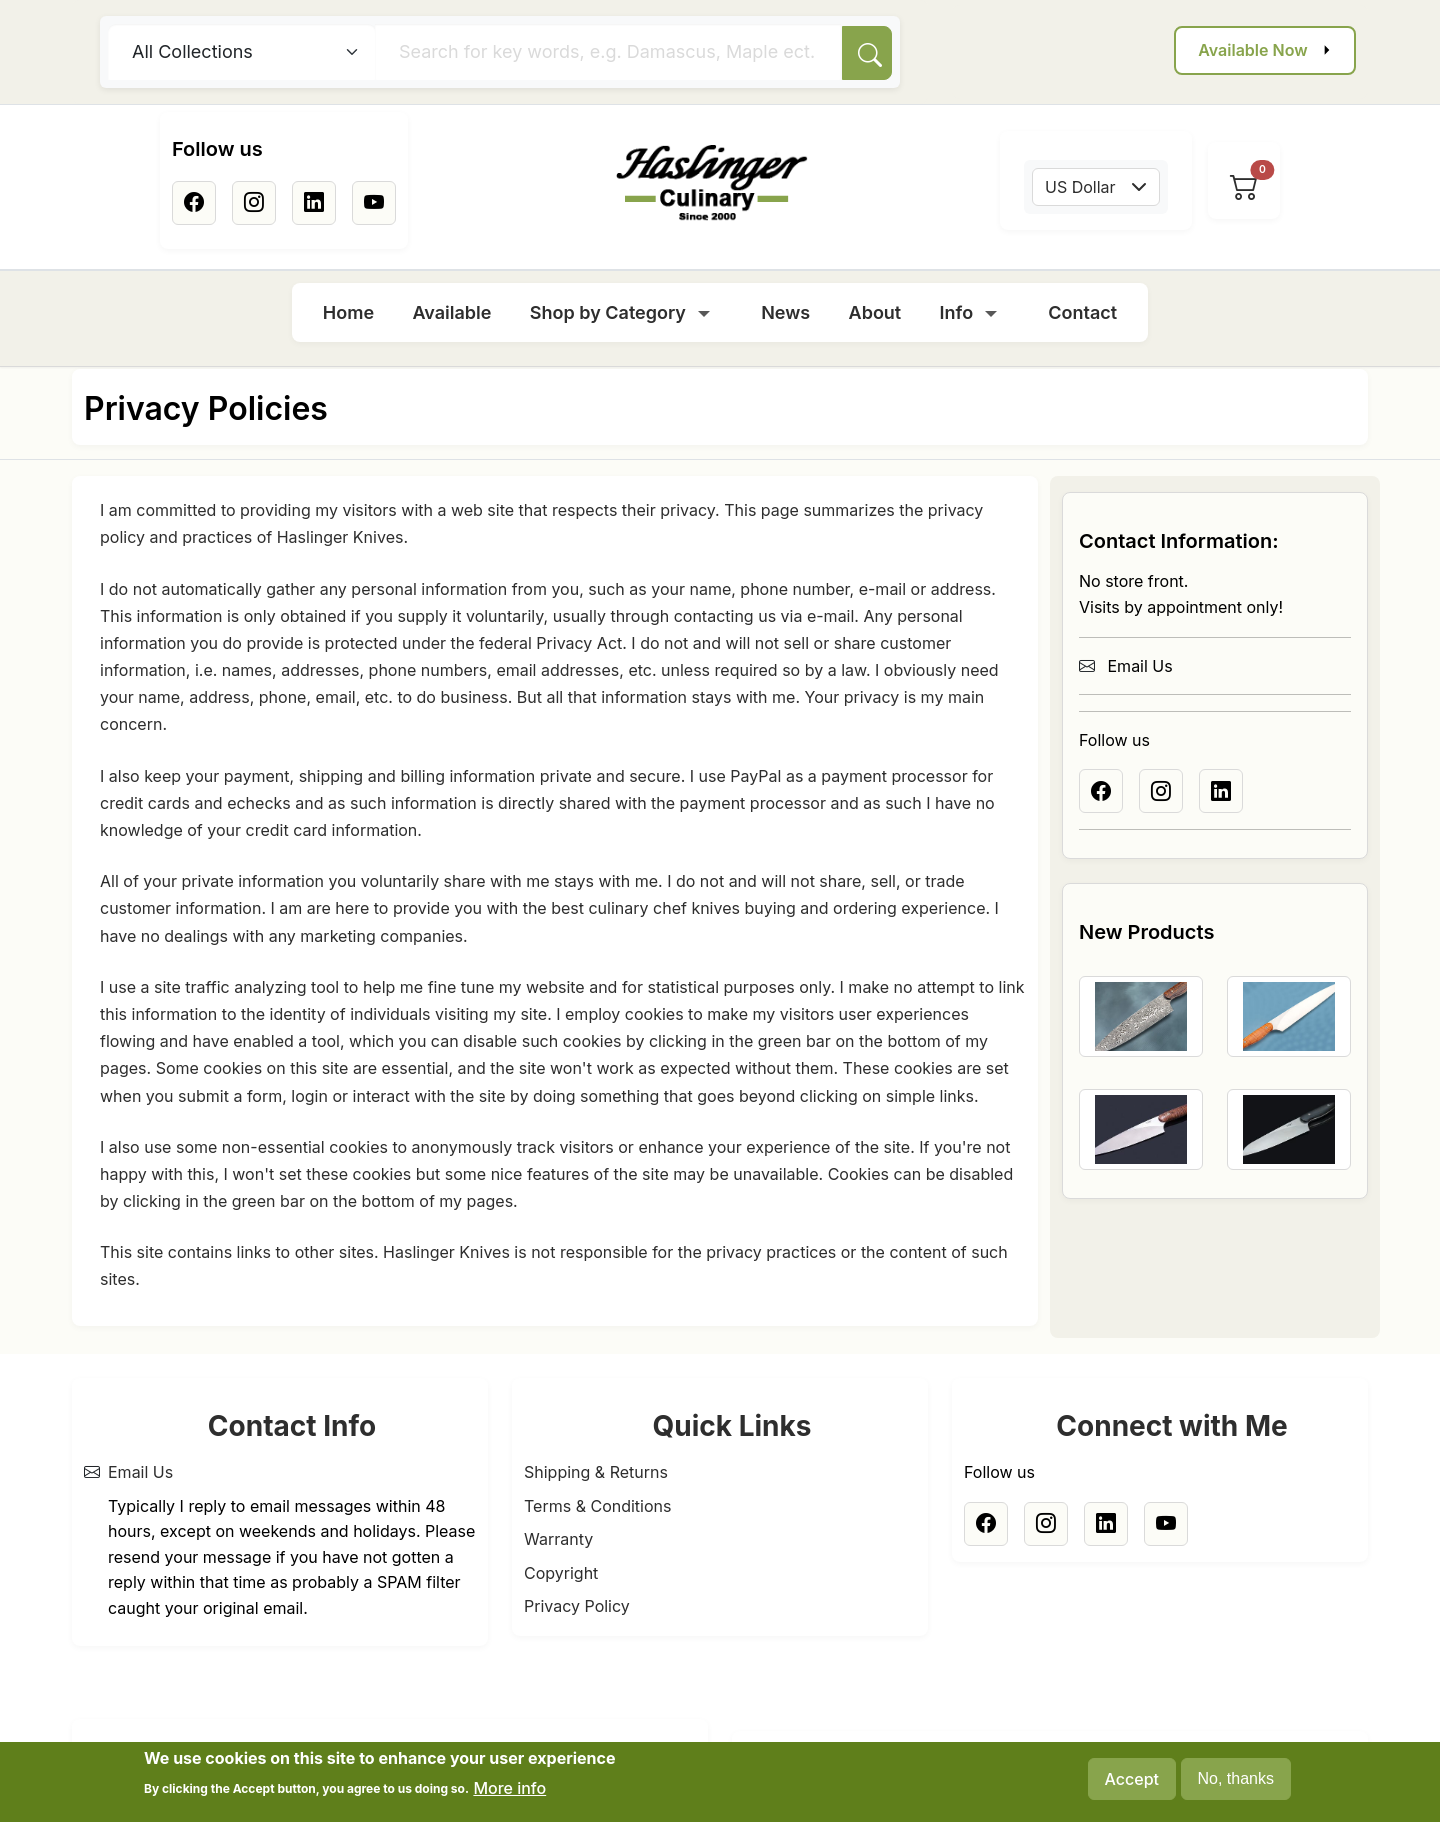 The height and width of the screenshot is (1822, 1440). I want to click on [combobox], so click(1096, 187).